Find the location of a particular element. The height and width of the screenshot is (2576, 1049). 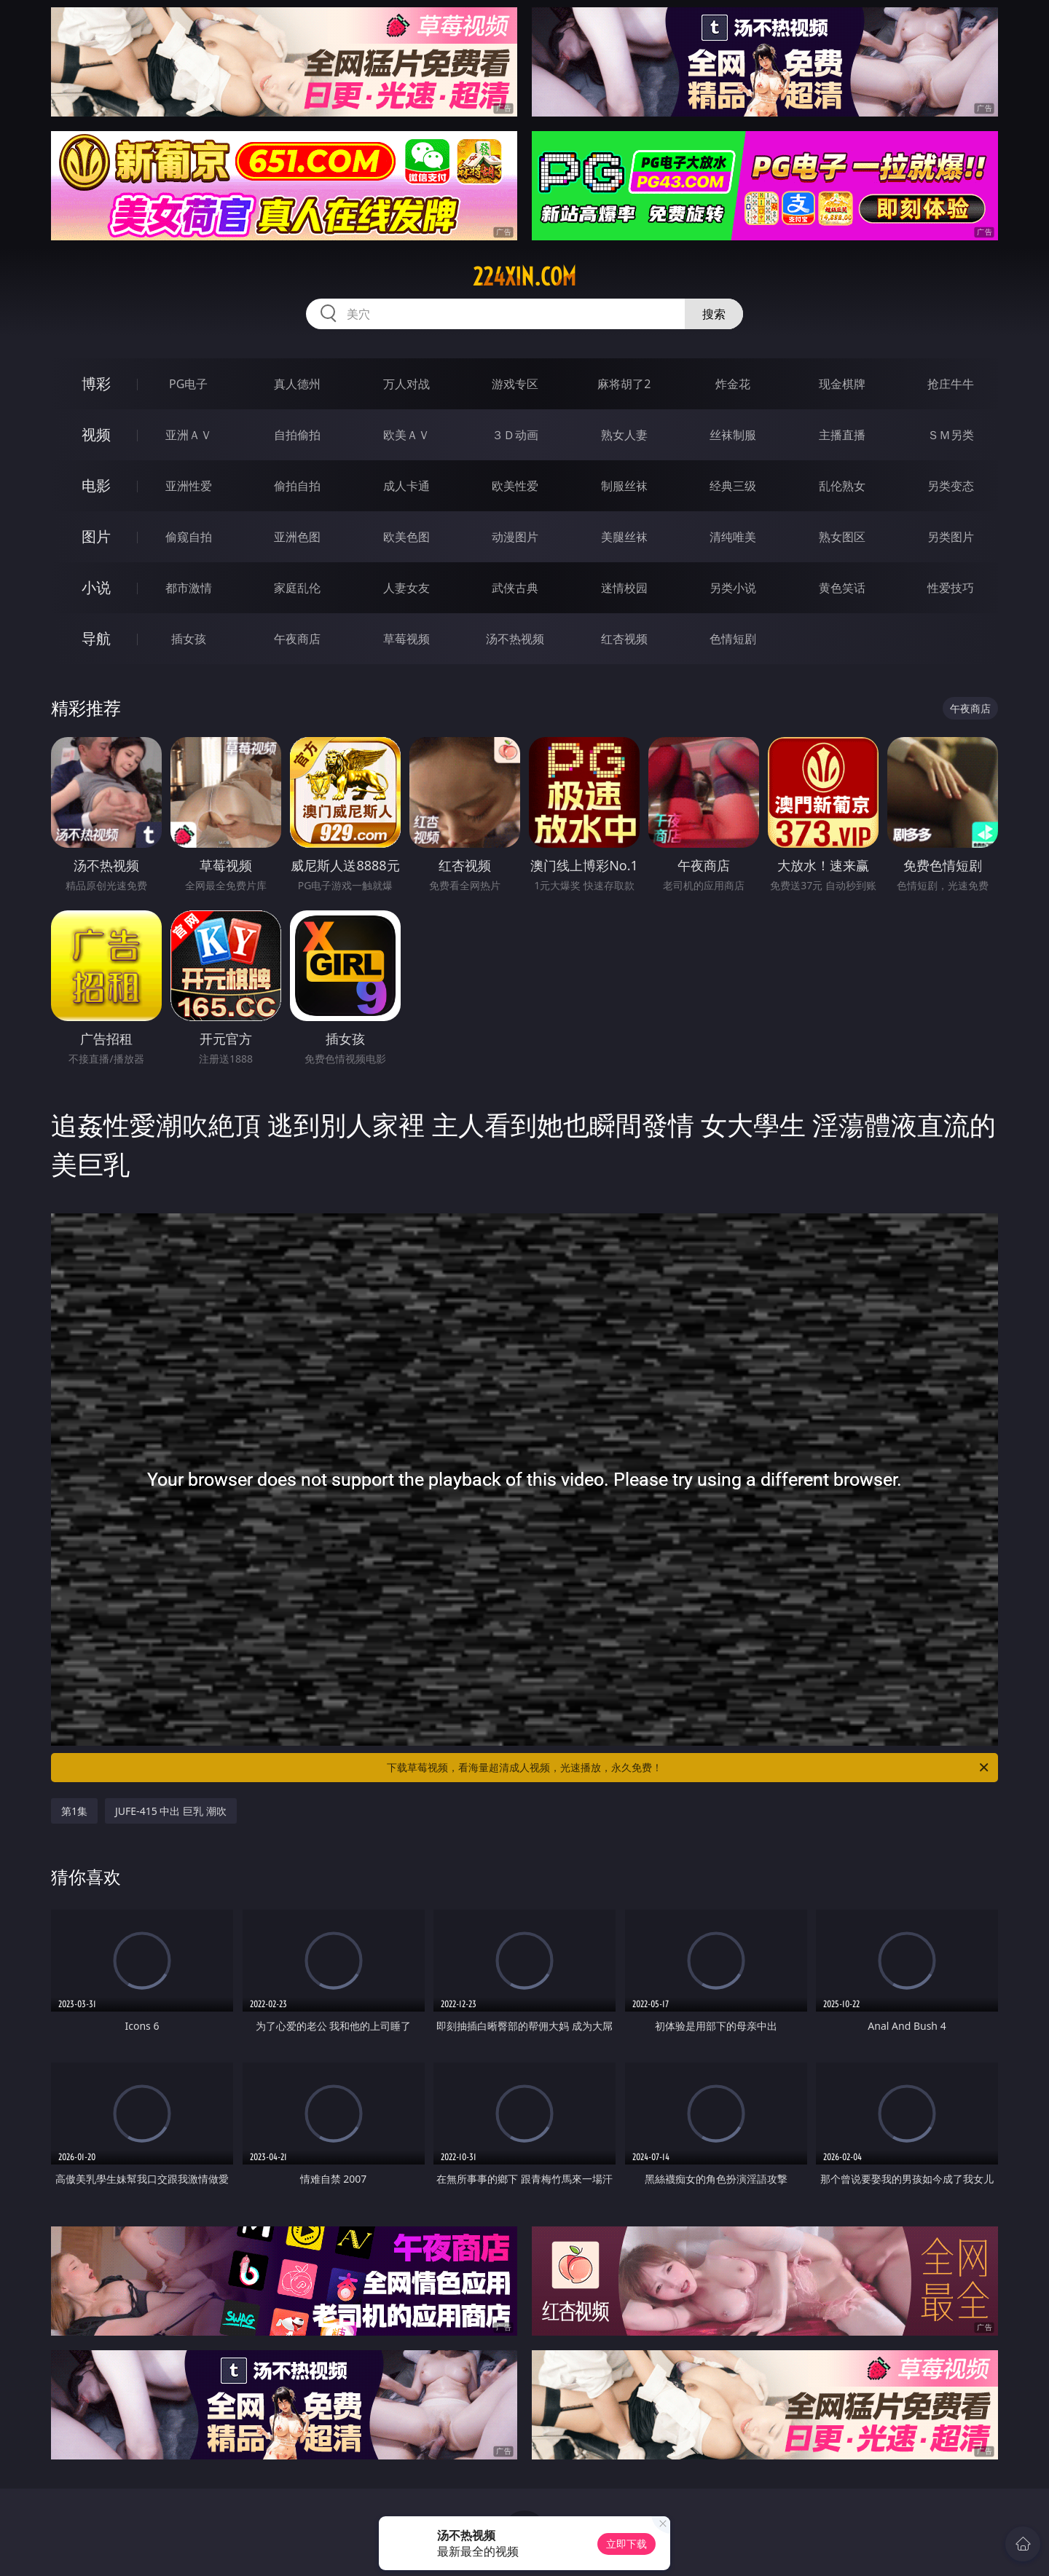

人妻女友 is located at coordinates (406, 588).